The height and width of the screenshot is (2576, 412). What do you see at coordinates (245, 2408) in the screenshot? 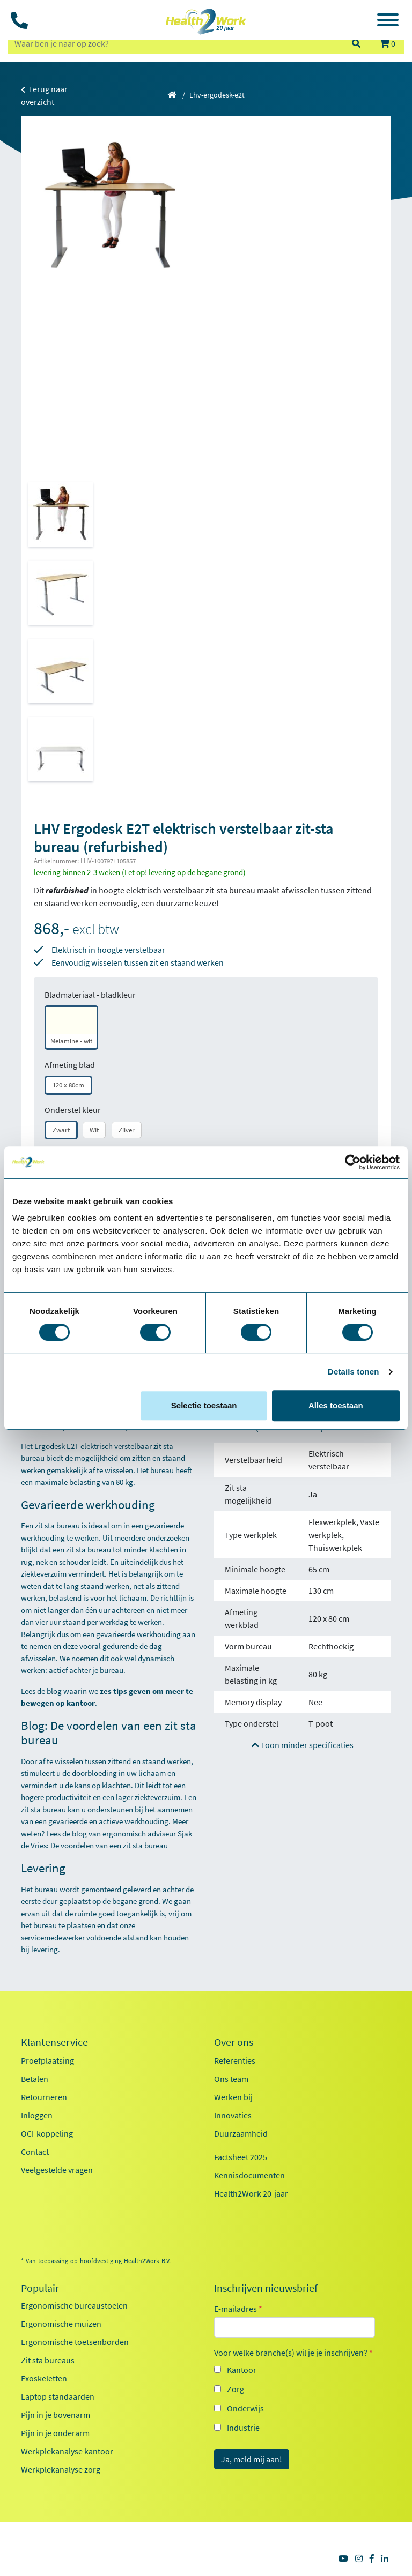
I see `Onderwijs` at bounding box center [245, 2408].